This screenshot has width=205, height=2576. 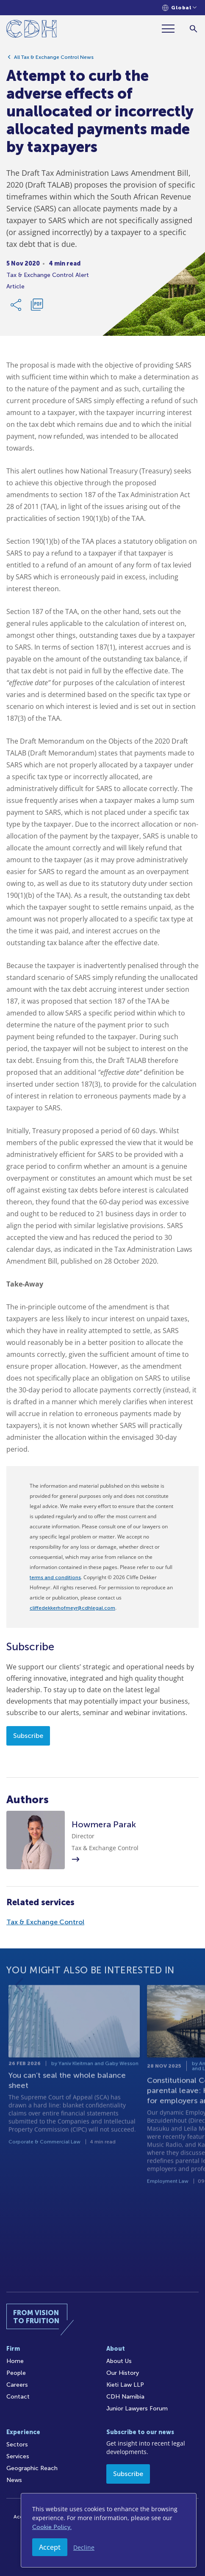 What do you see at coordinates (171, 29) in the screenshot?
I see `[Menu]` at bounding box center [171, 29].